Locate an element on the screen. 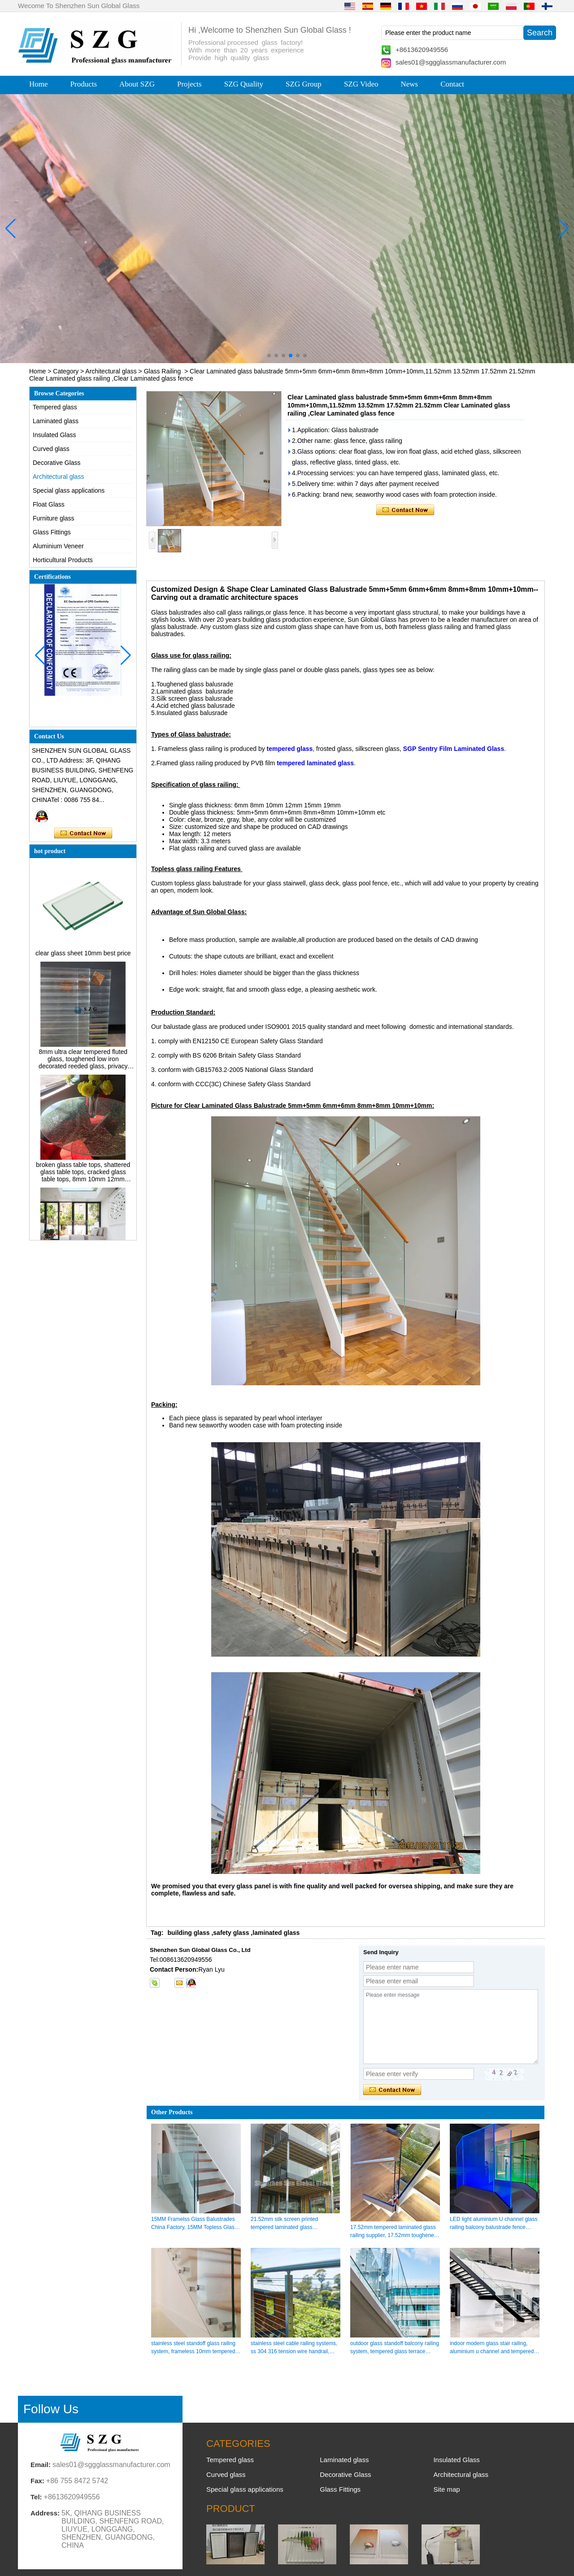  SZG Group is located at coordinates (304, 84).